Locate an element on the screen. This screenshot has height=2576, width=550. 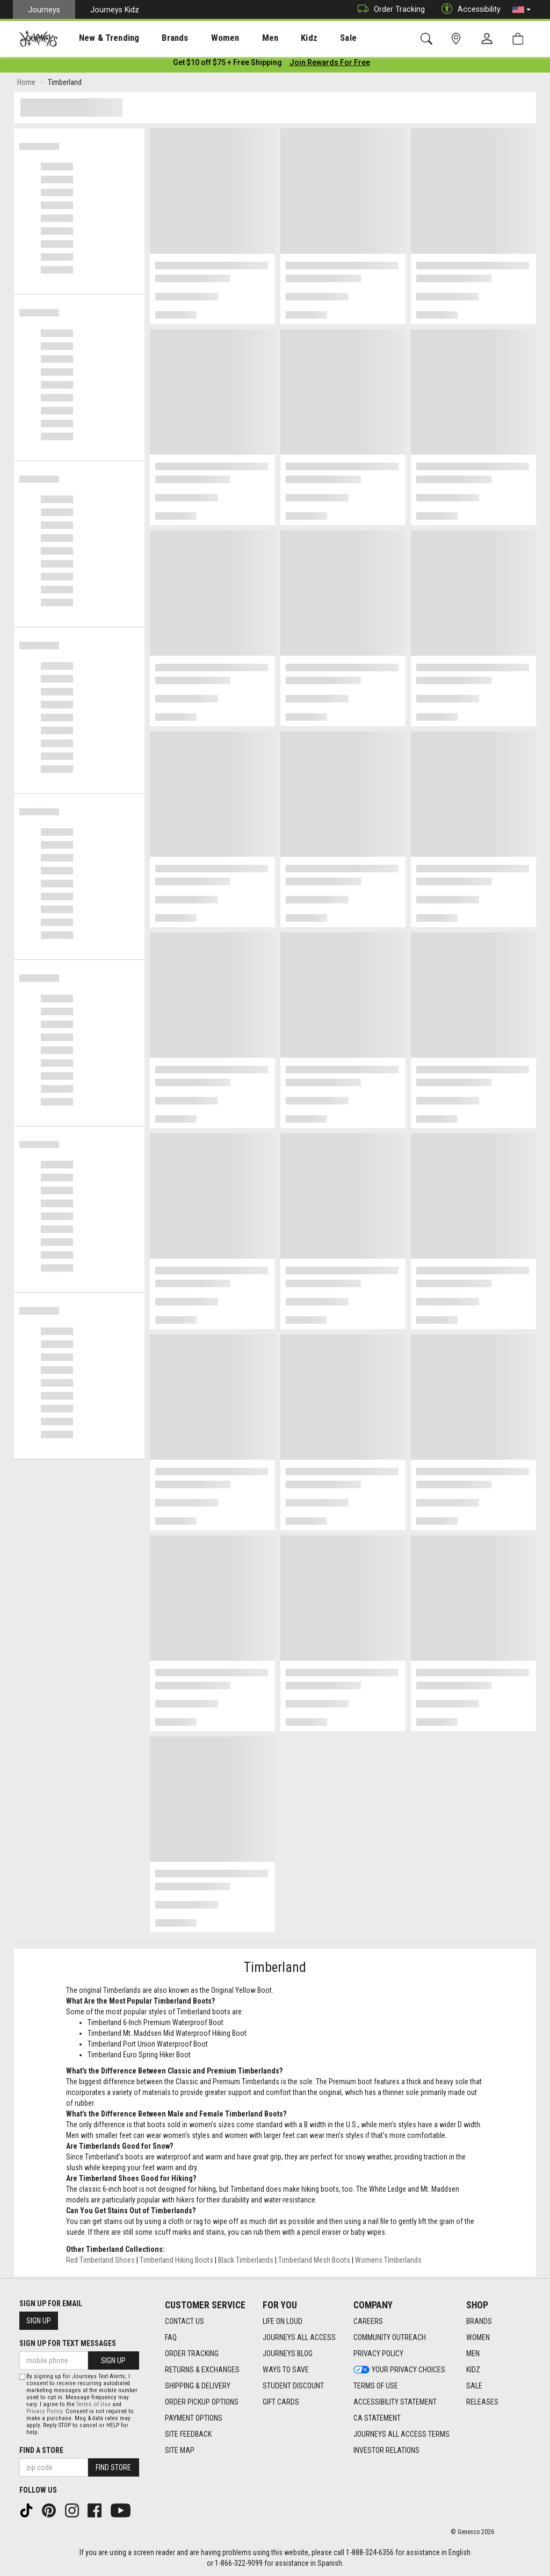
Investor Relations [Investor Relations footer link] is located at coordinates (386, 2450).